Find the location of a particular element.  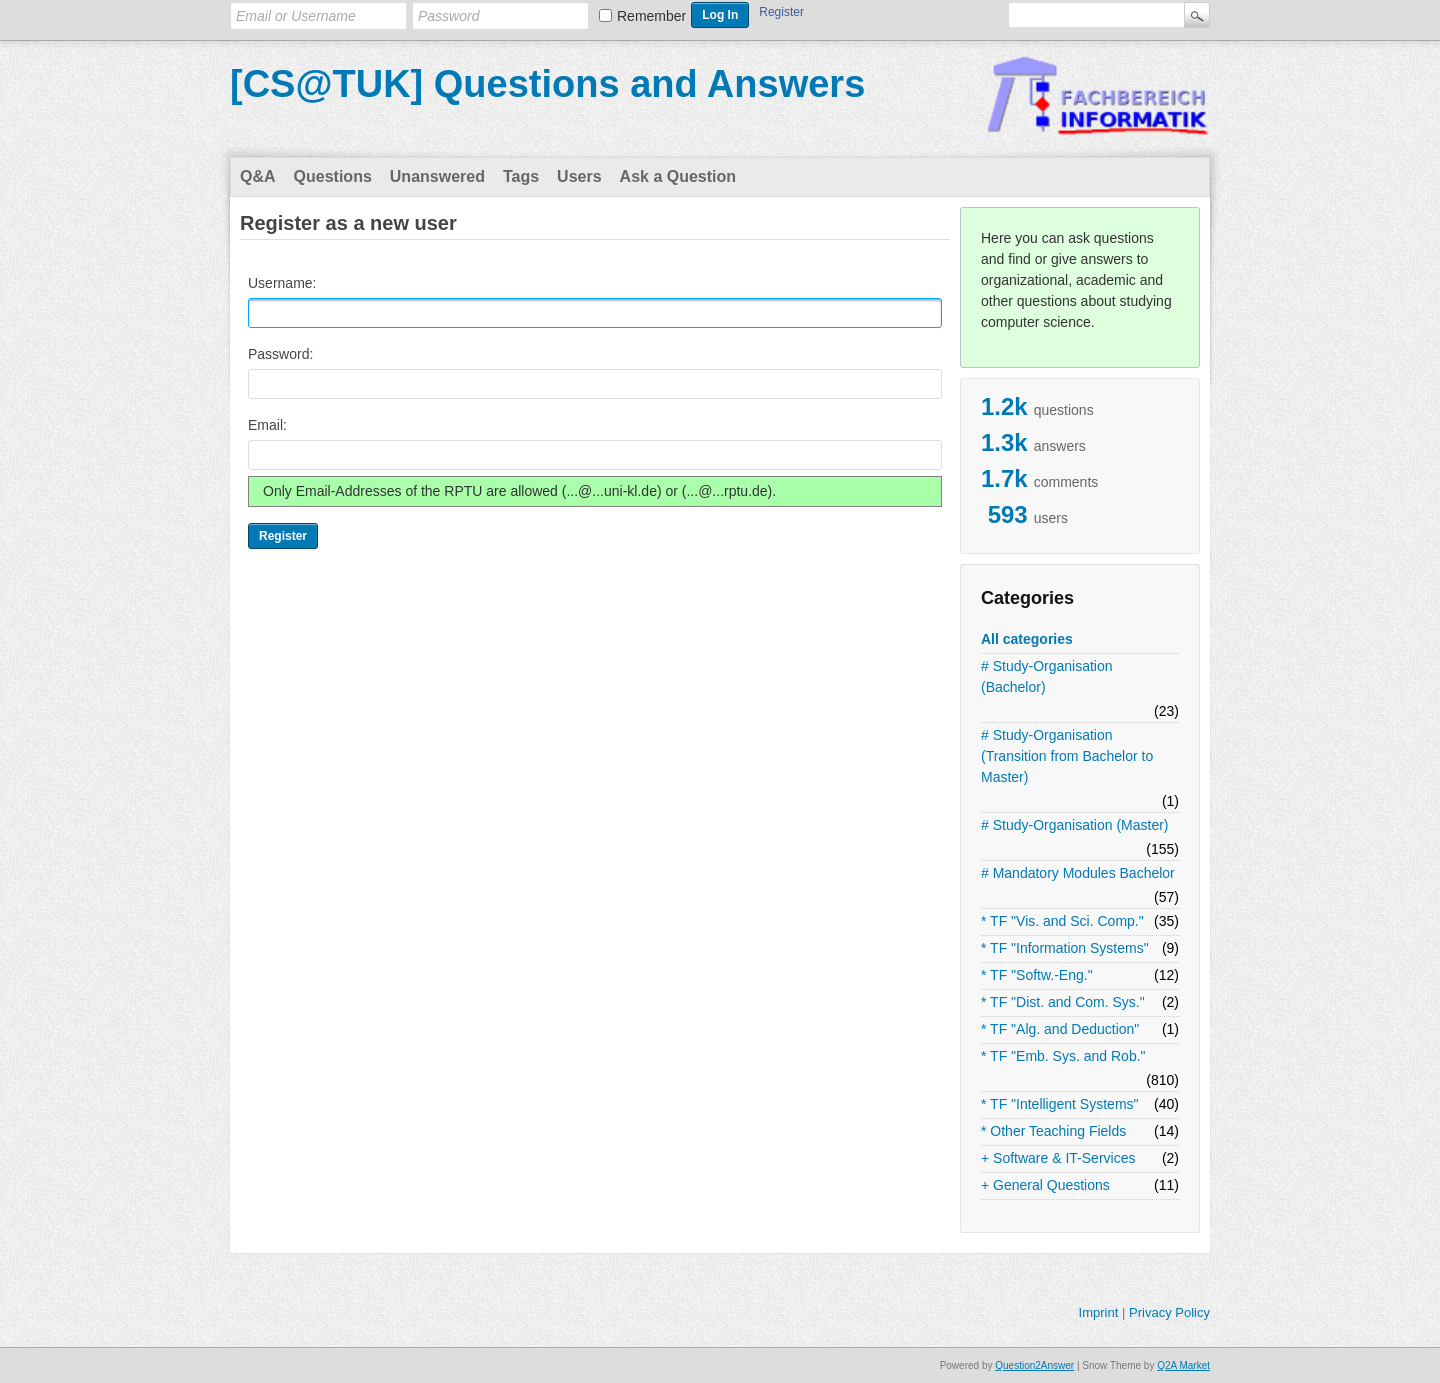

# Study-Organisation (Bachelor) is located at coordinates (1047, 676).